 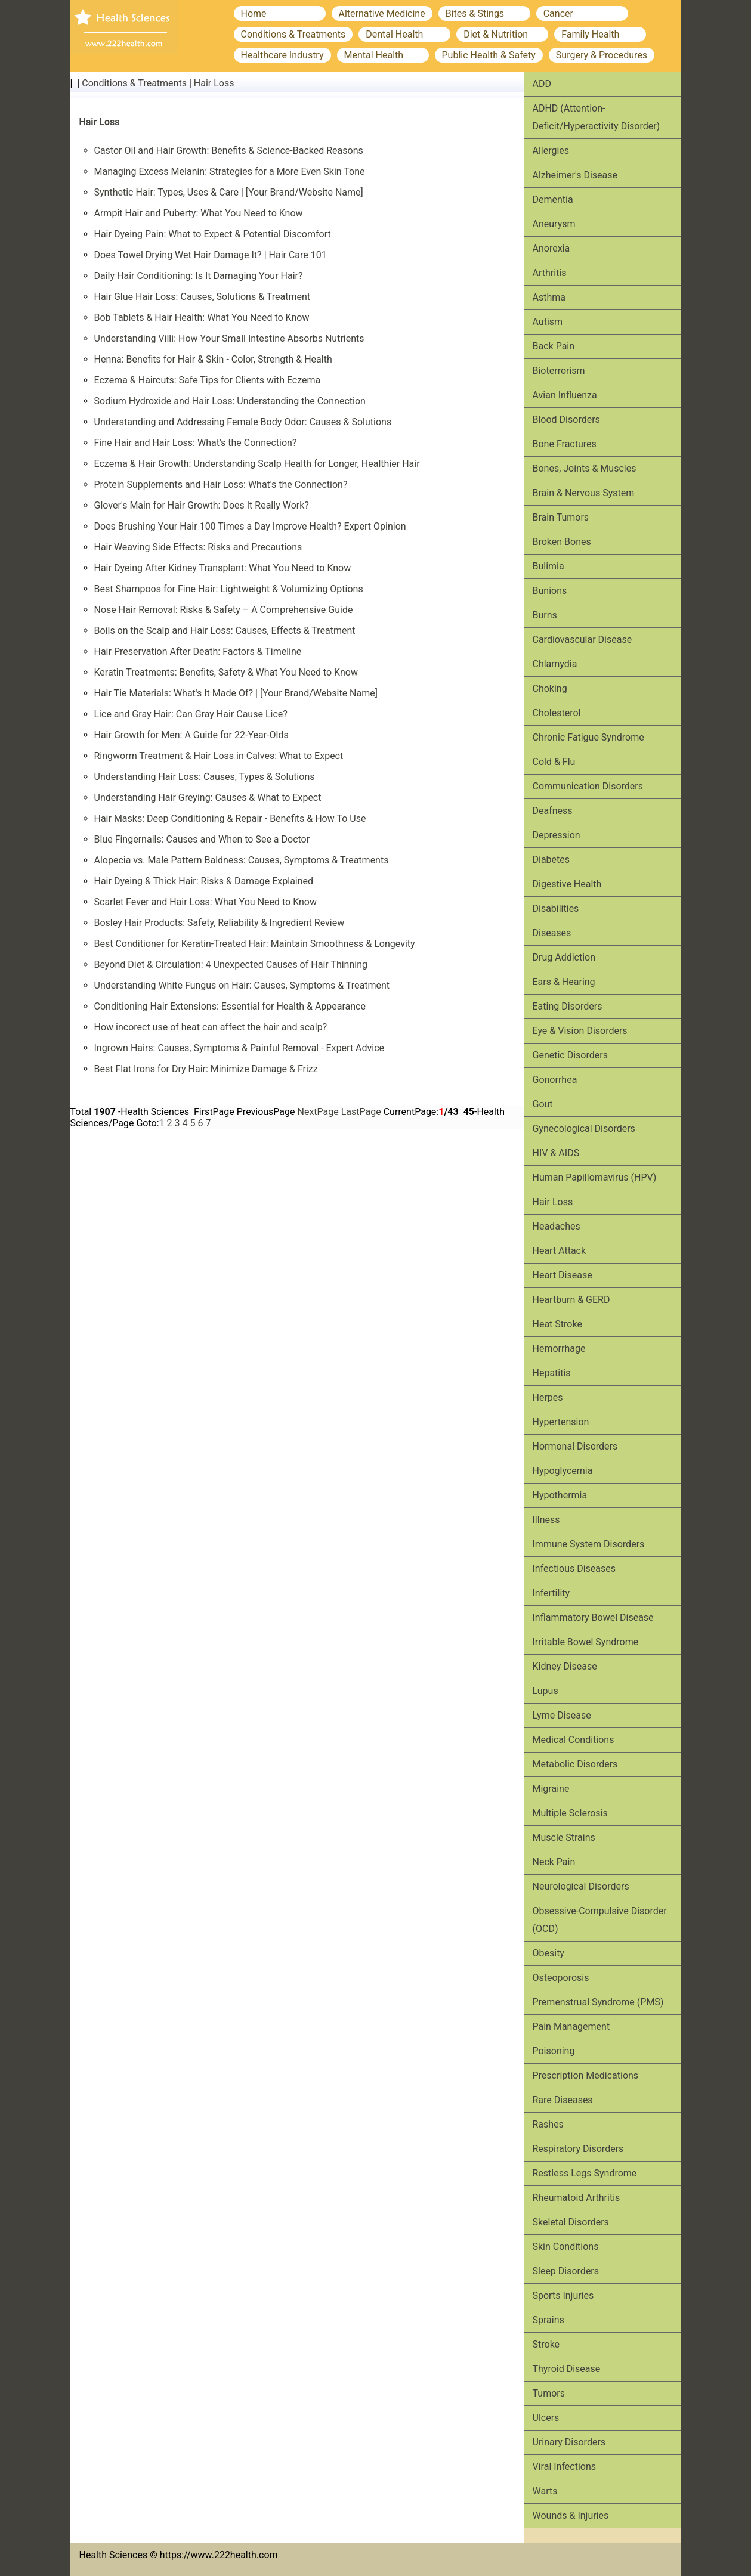 I want to click on Human Papillomavirus (HPV), so click(x=595, y=1177).